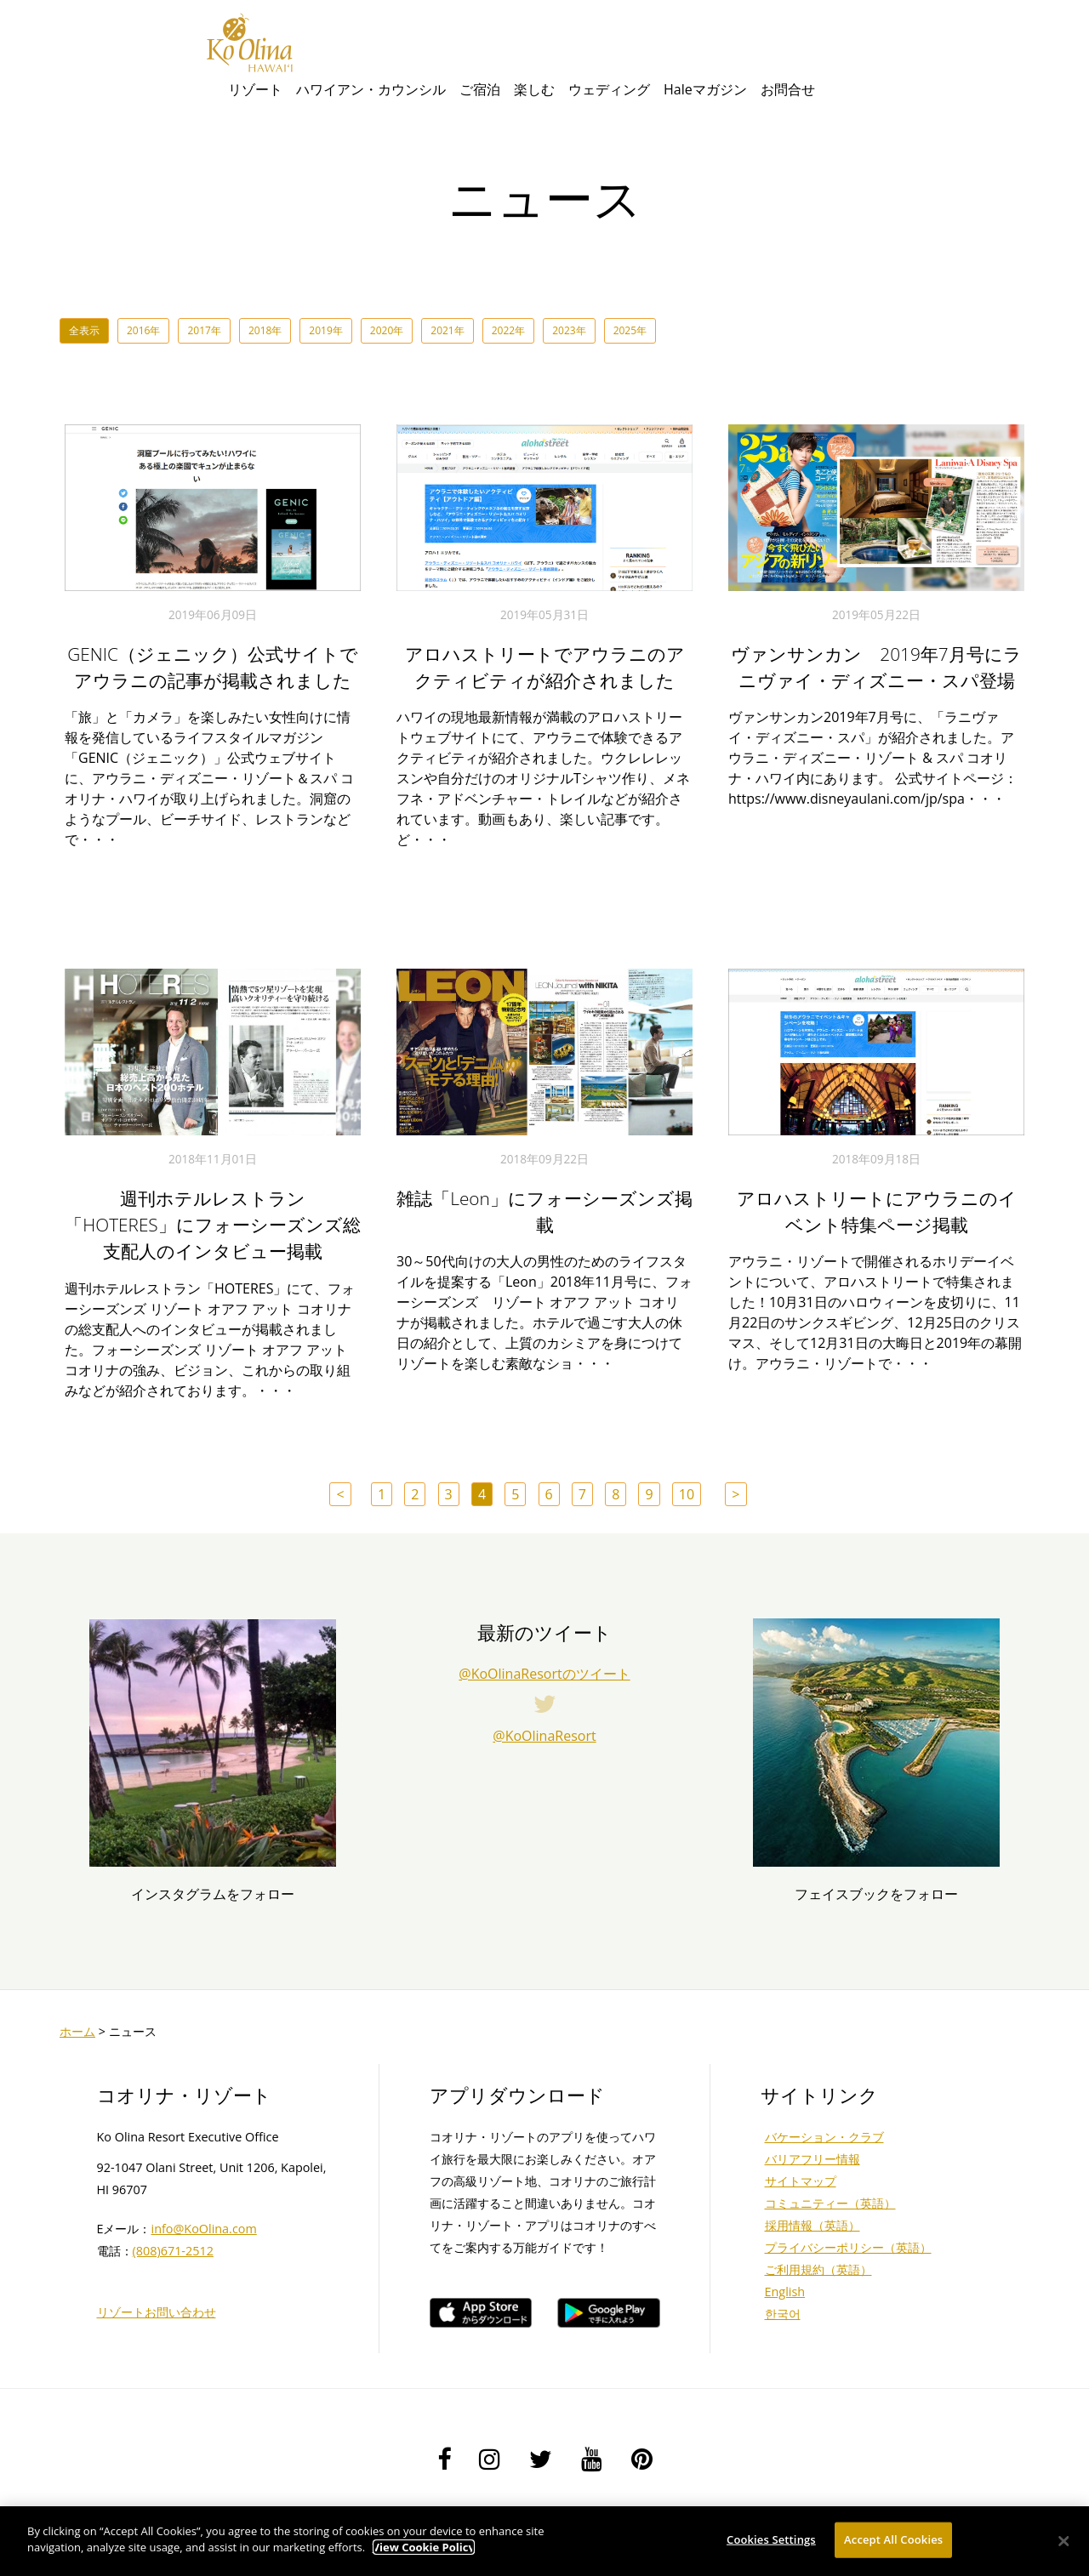  Describe the element at coordinates (544, 1673) in the screenshot. I see `@KoOlinaResortのツイート` at that location.